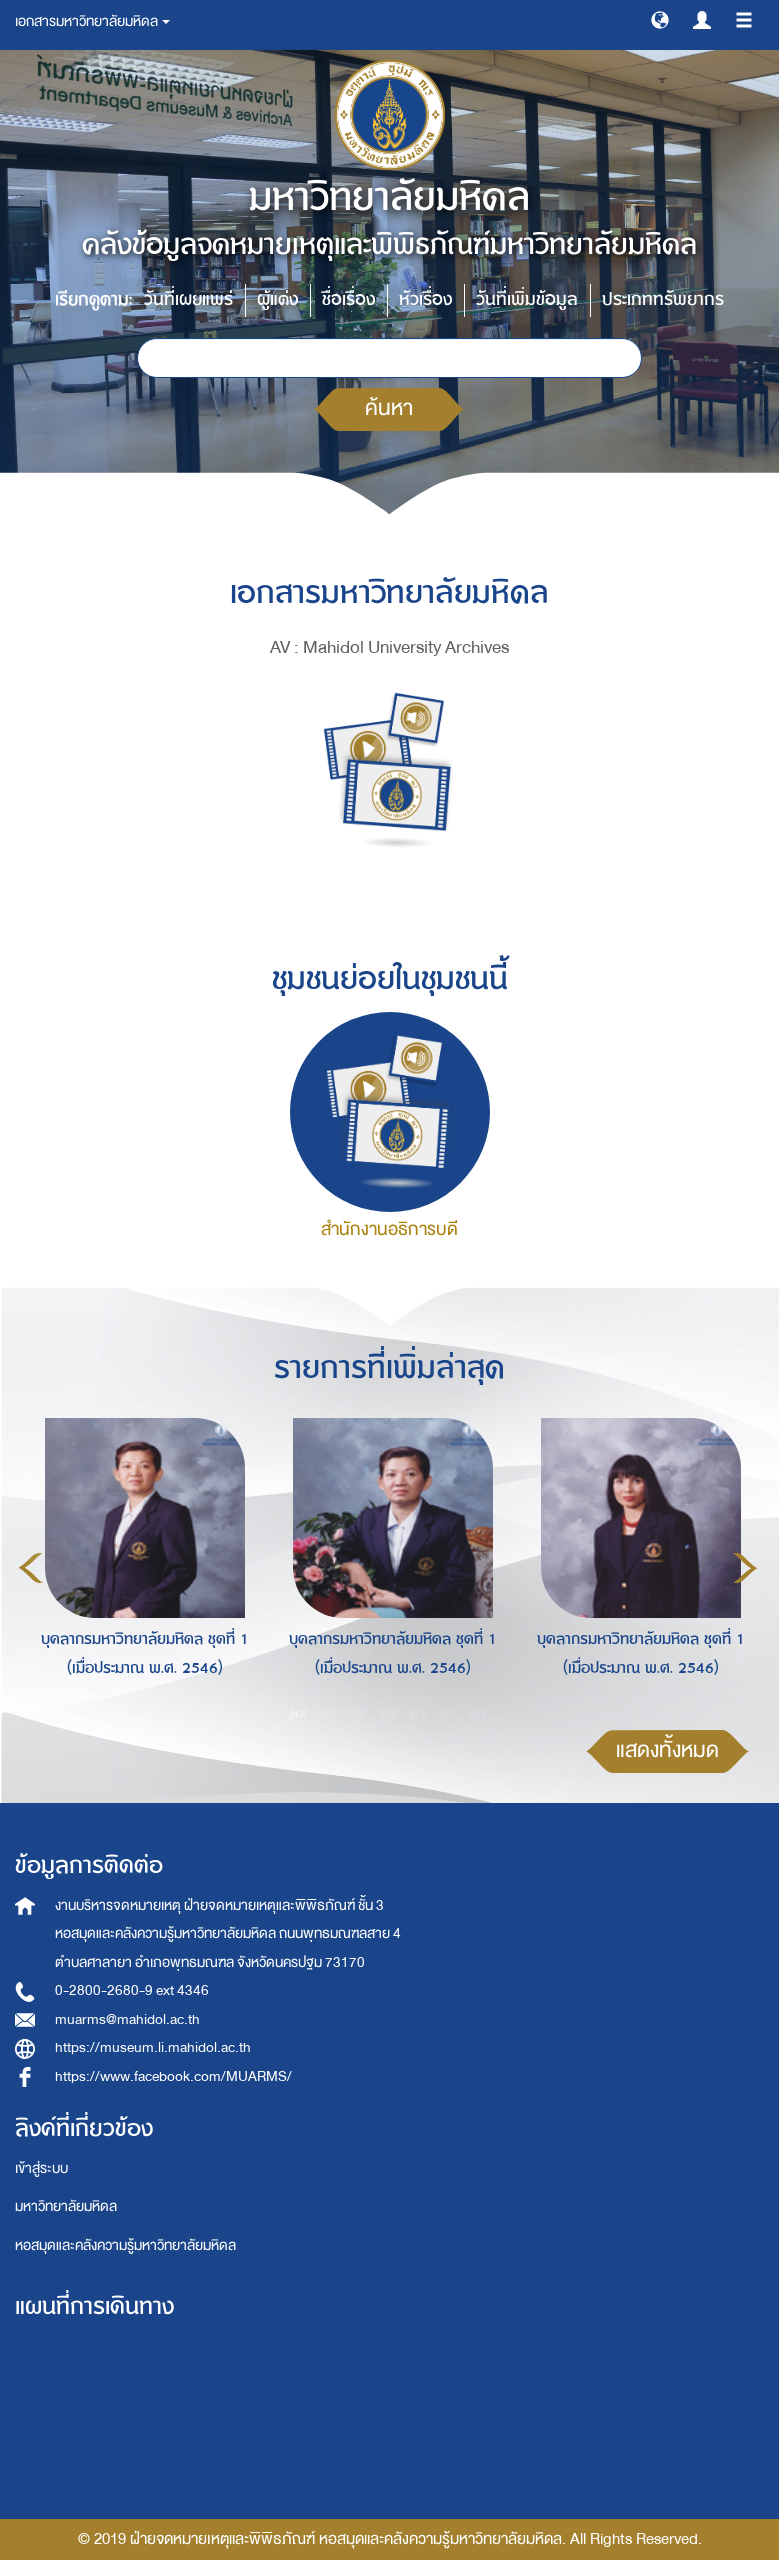 The width and height of the screenshot is (779, 2560). Describe the element at coordinates (745, 1568) in the screenshot. I see `Next [button]` at that location.